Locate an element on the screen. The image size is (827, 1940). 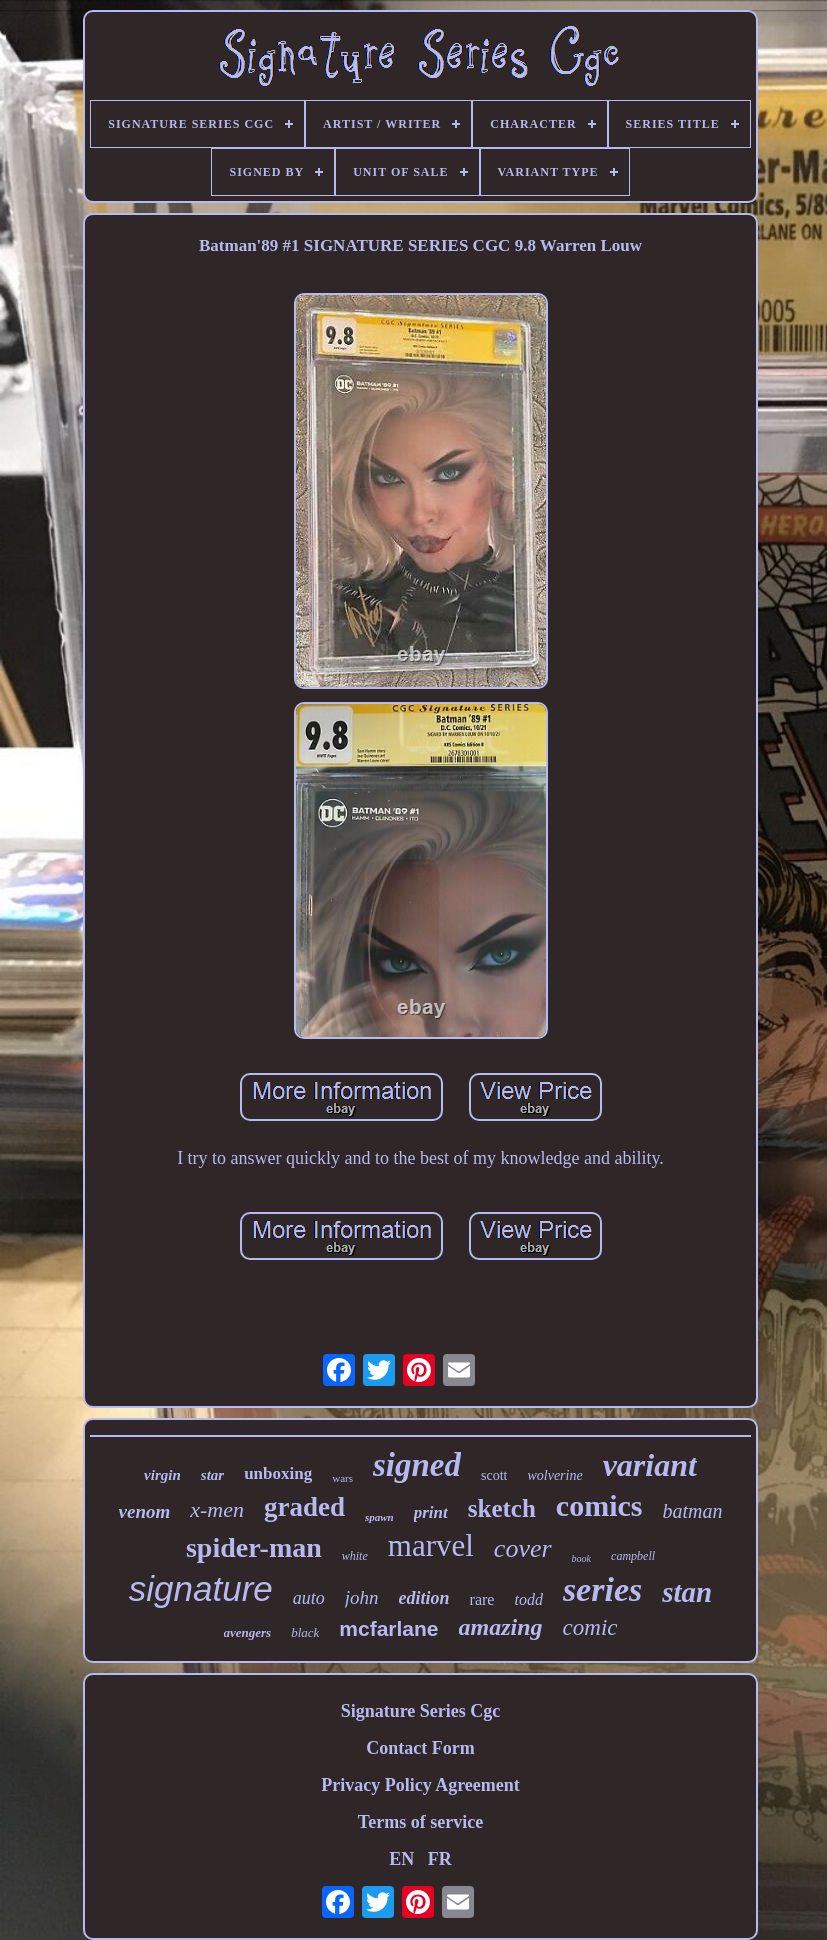
marvel is located at coordinates (431, 1545).